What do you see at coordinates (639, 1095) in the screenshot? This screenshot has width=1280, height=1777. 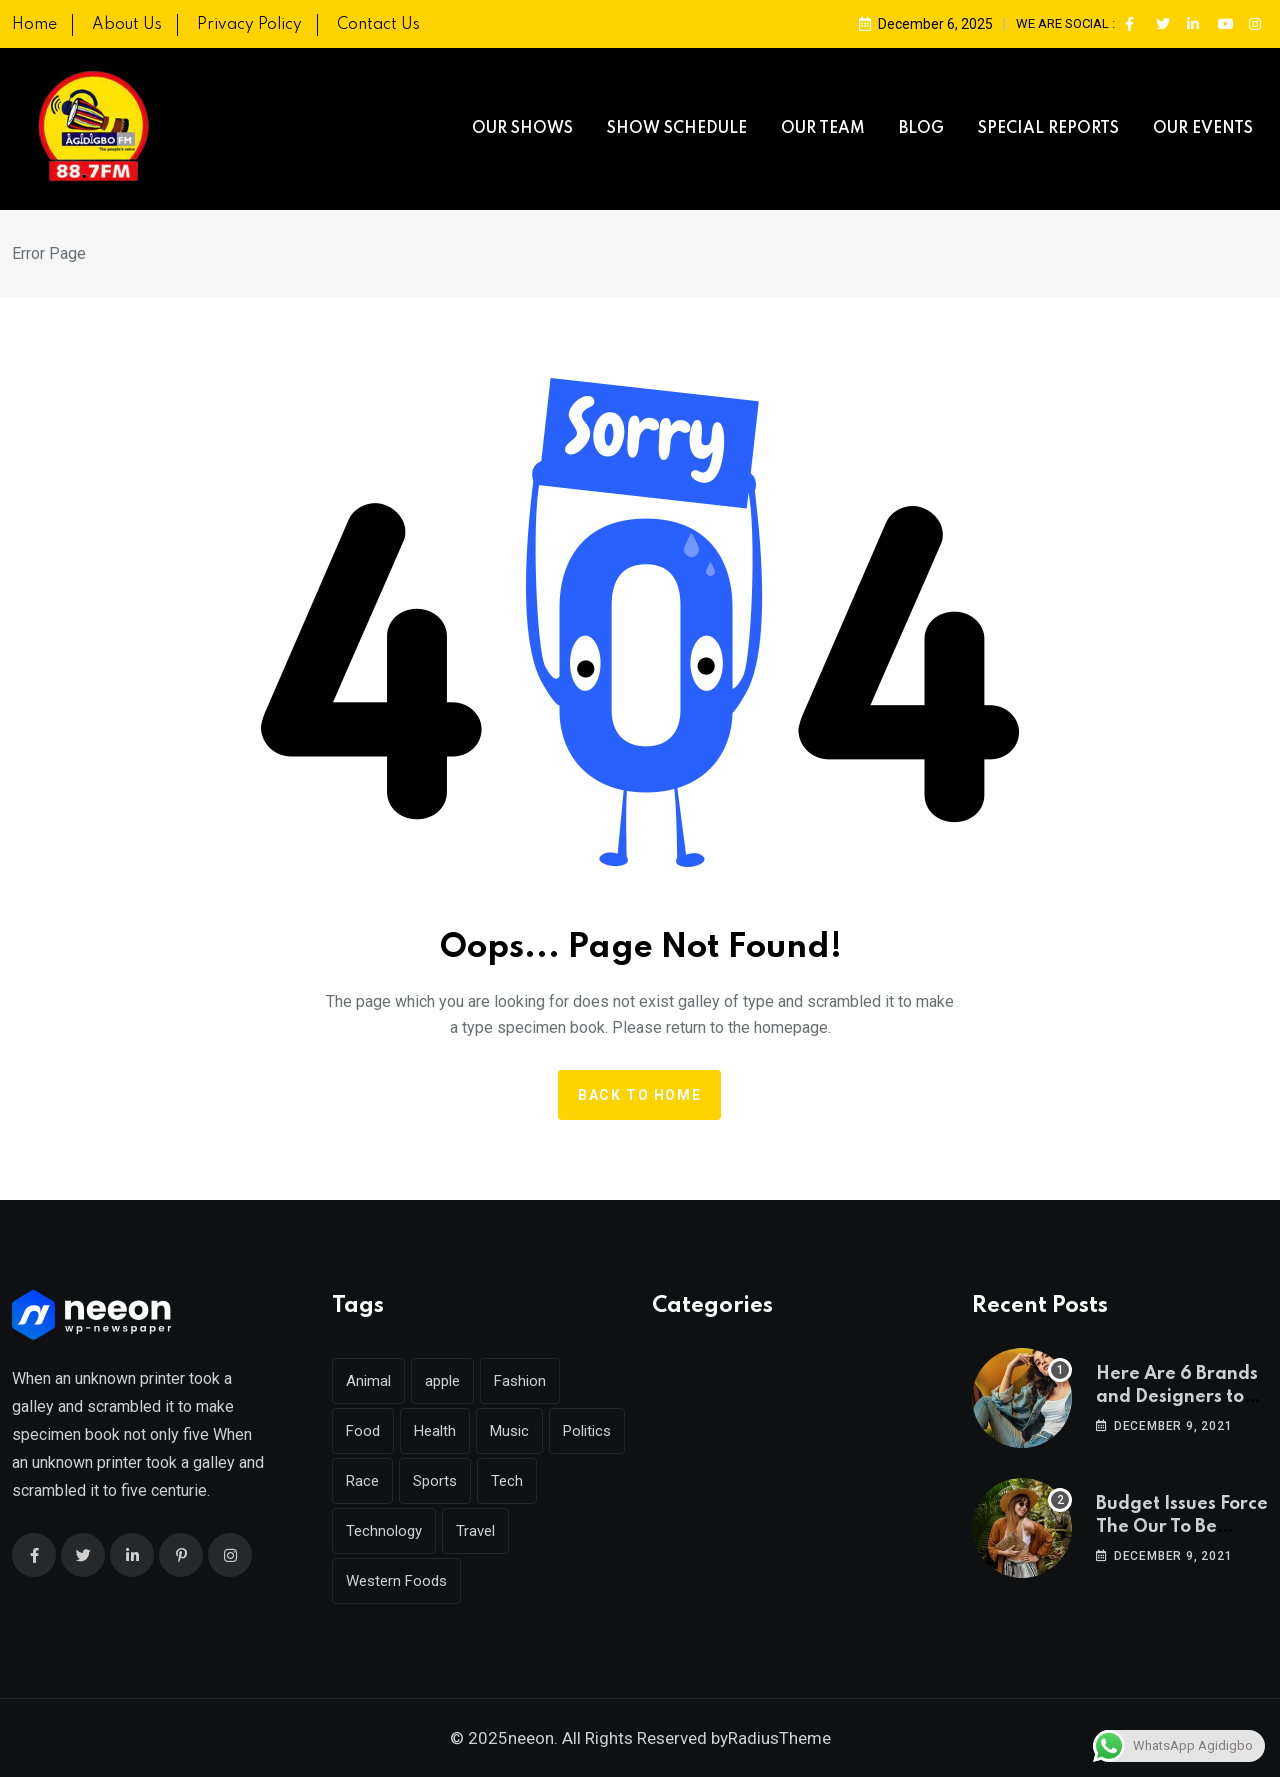 I see `Back to home` at bounding box center [639, 1095].